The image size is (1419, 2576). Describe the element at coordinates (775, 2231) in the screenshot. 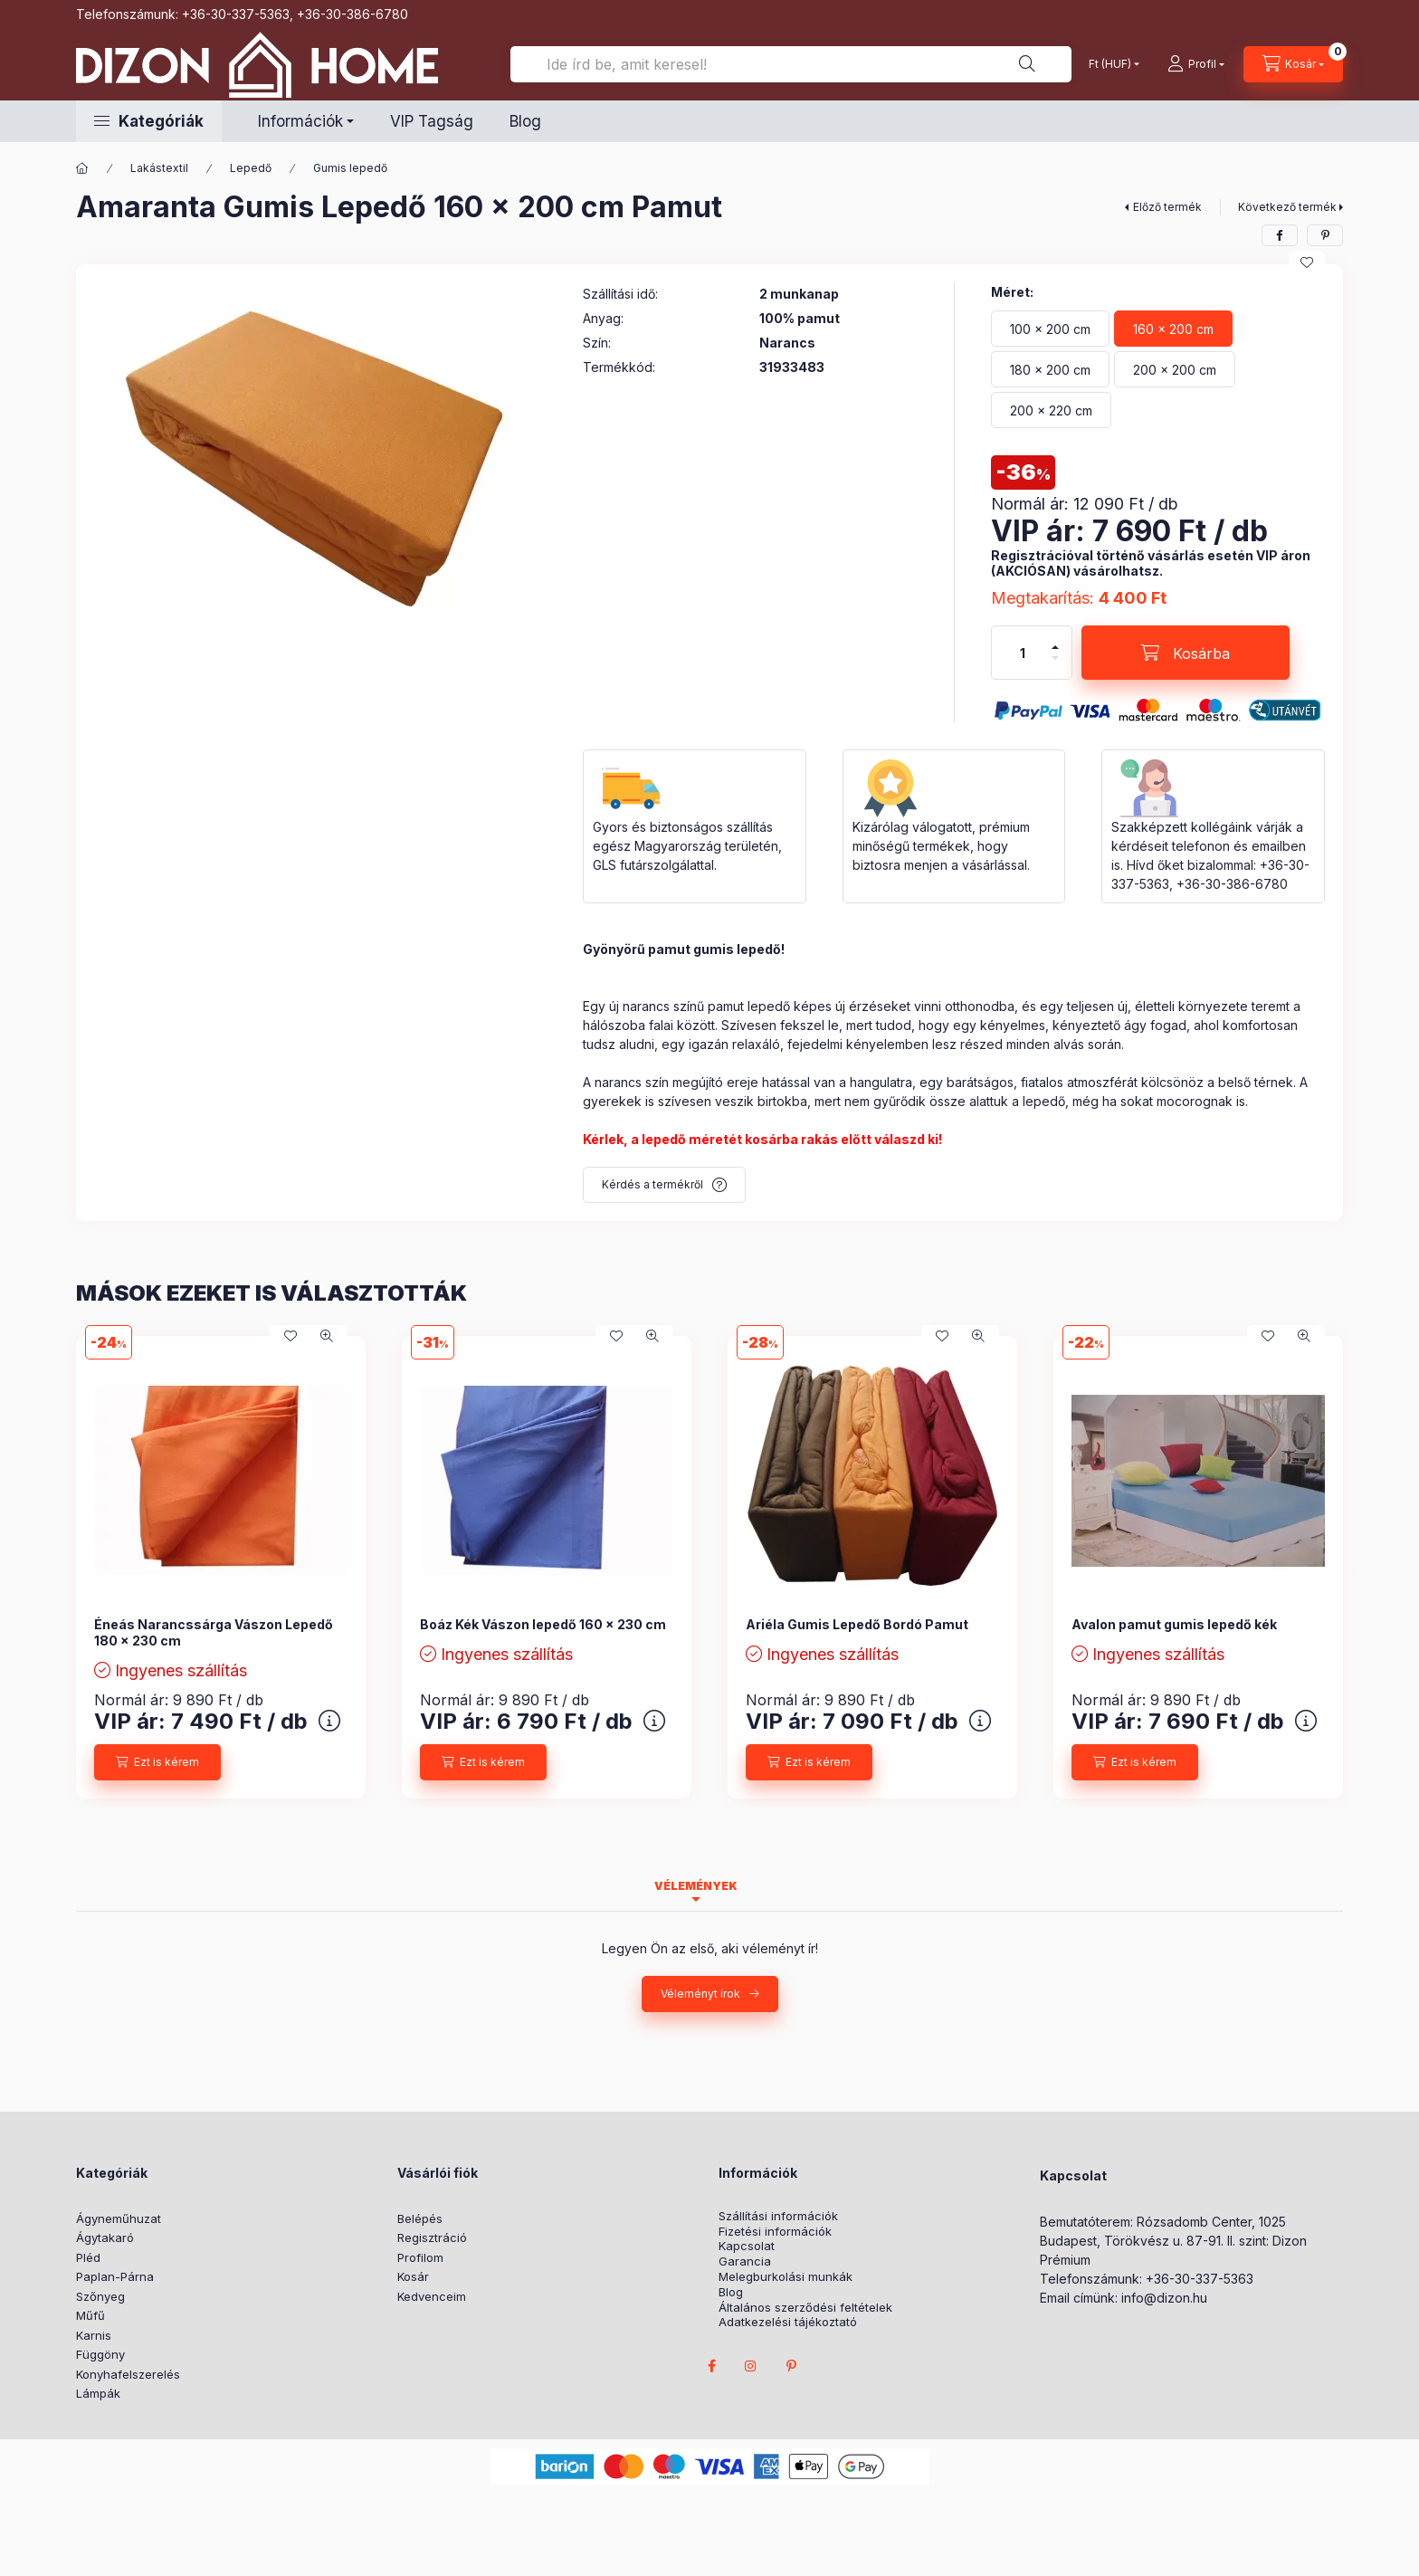

I see `Fizetési információk` at that location.